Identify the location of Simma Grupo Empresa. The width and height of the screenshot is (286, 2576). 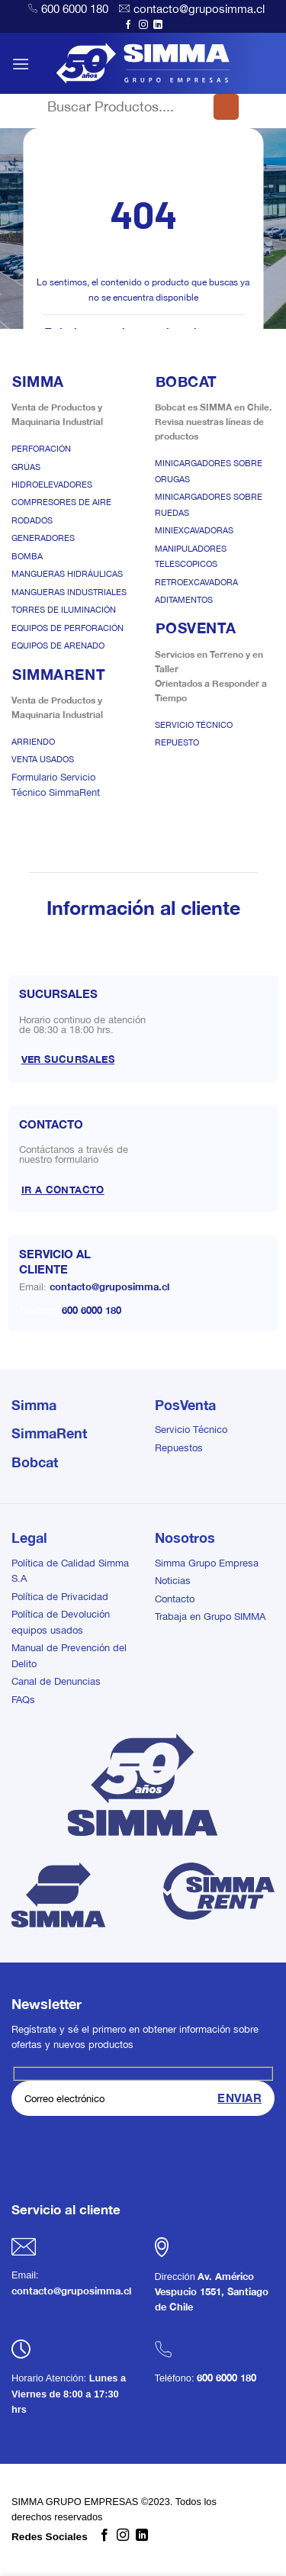
(207, 1563).